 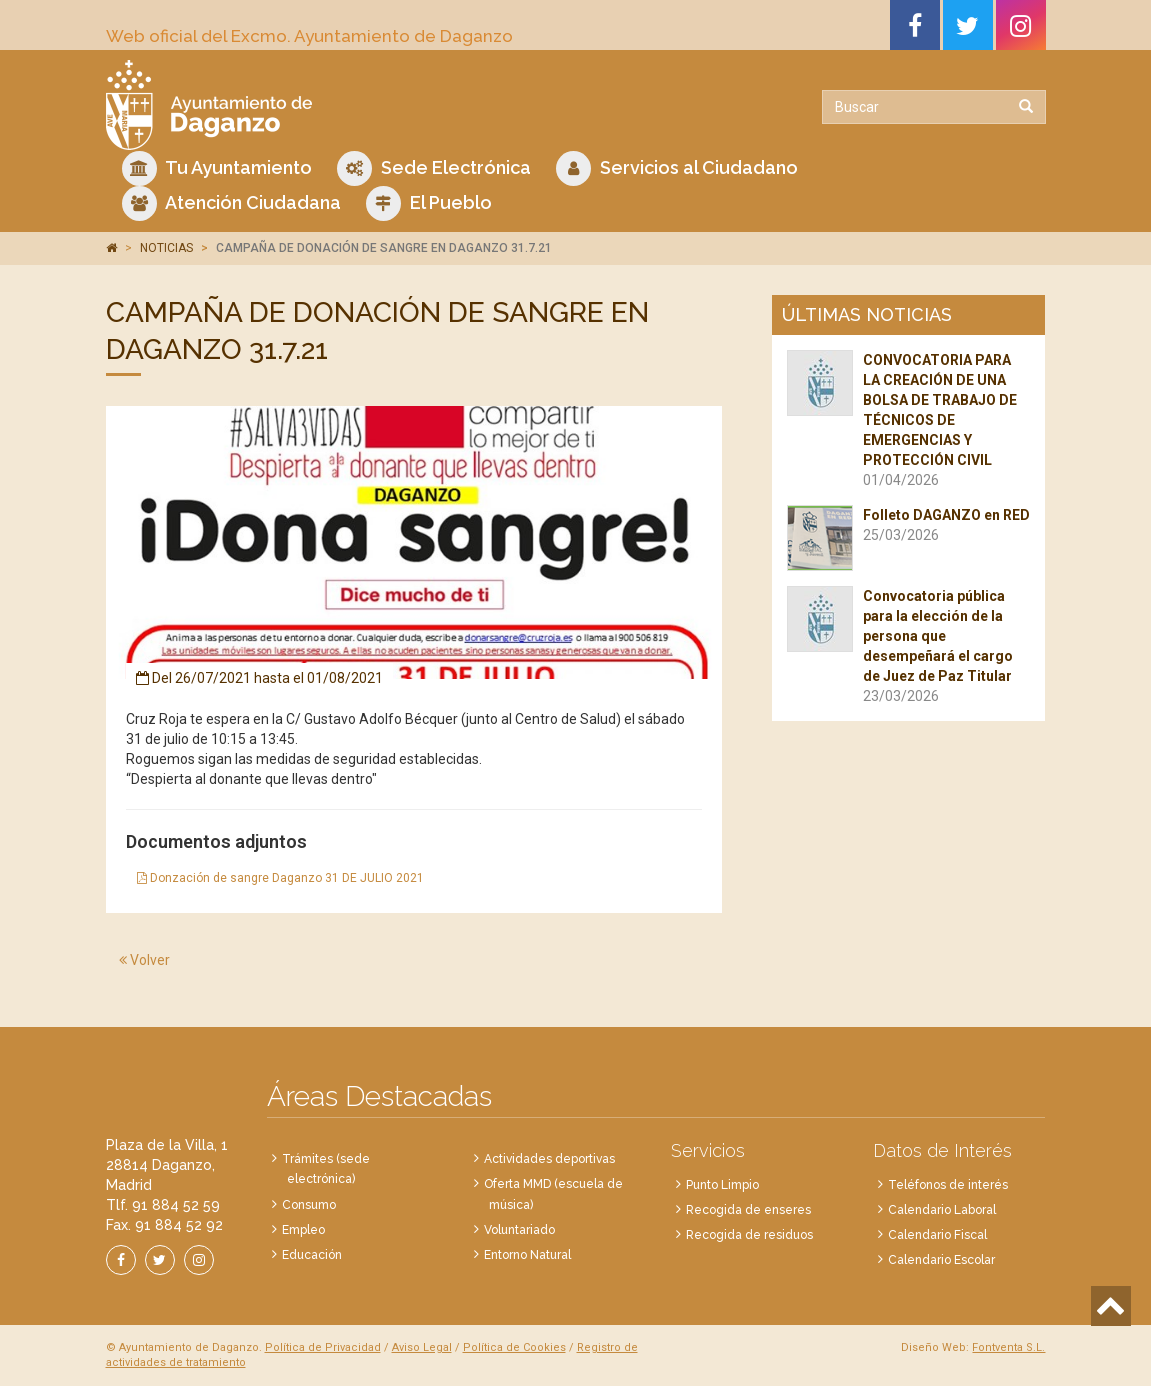 I want to click on Calendario Laboral, so click(x=942, y=1210).